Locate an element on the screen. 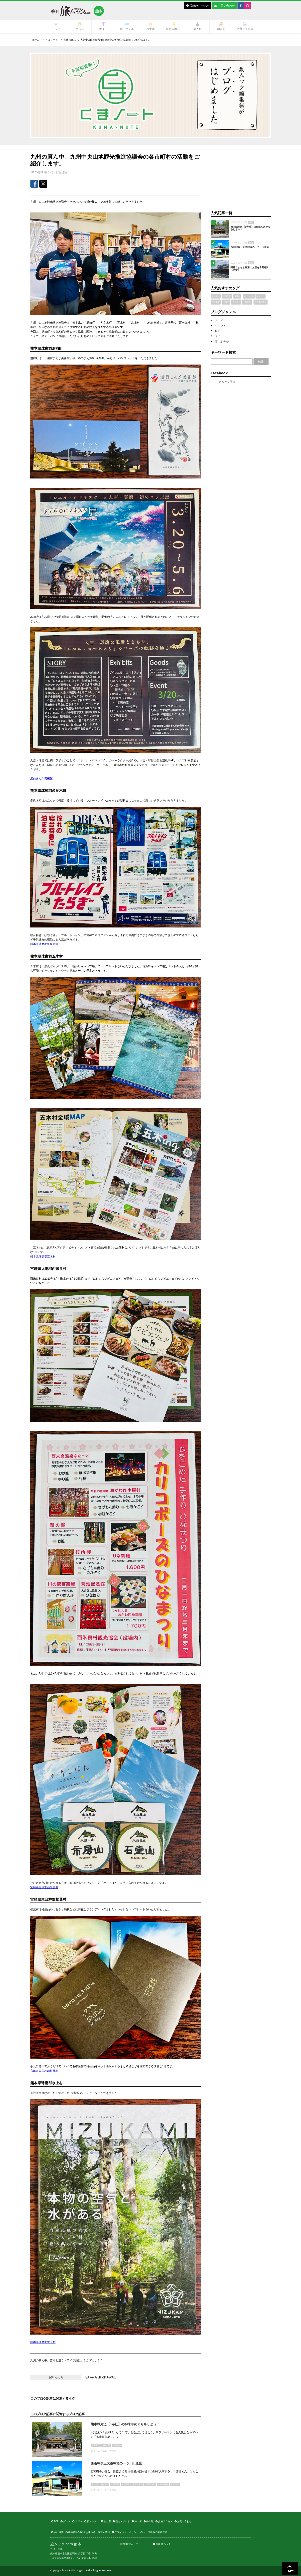  偉人伝 is located at coordinates (197, 26).